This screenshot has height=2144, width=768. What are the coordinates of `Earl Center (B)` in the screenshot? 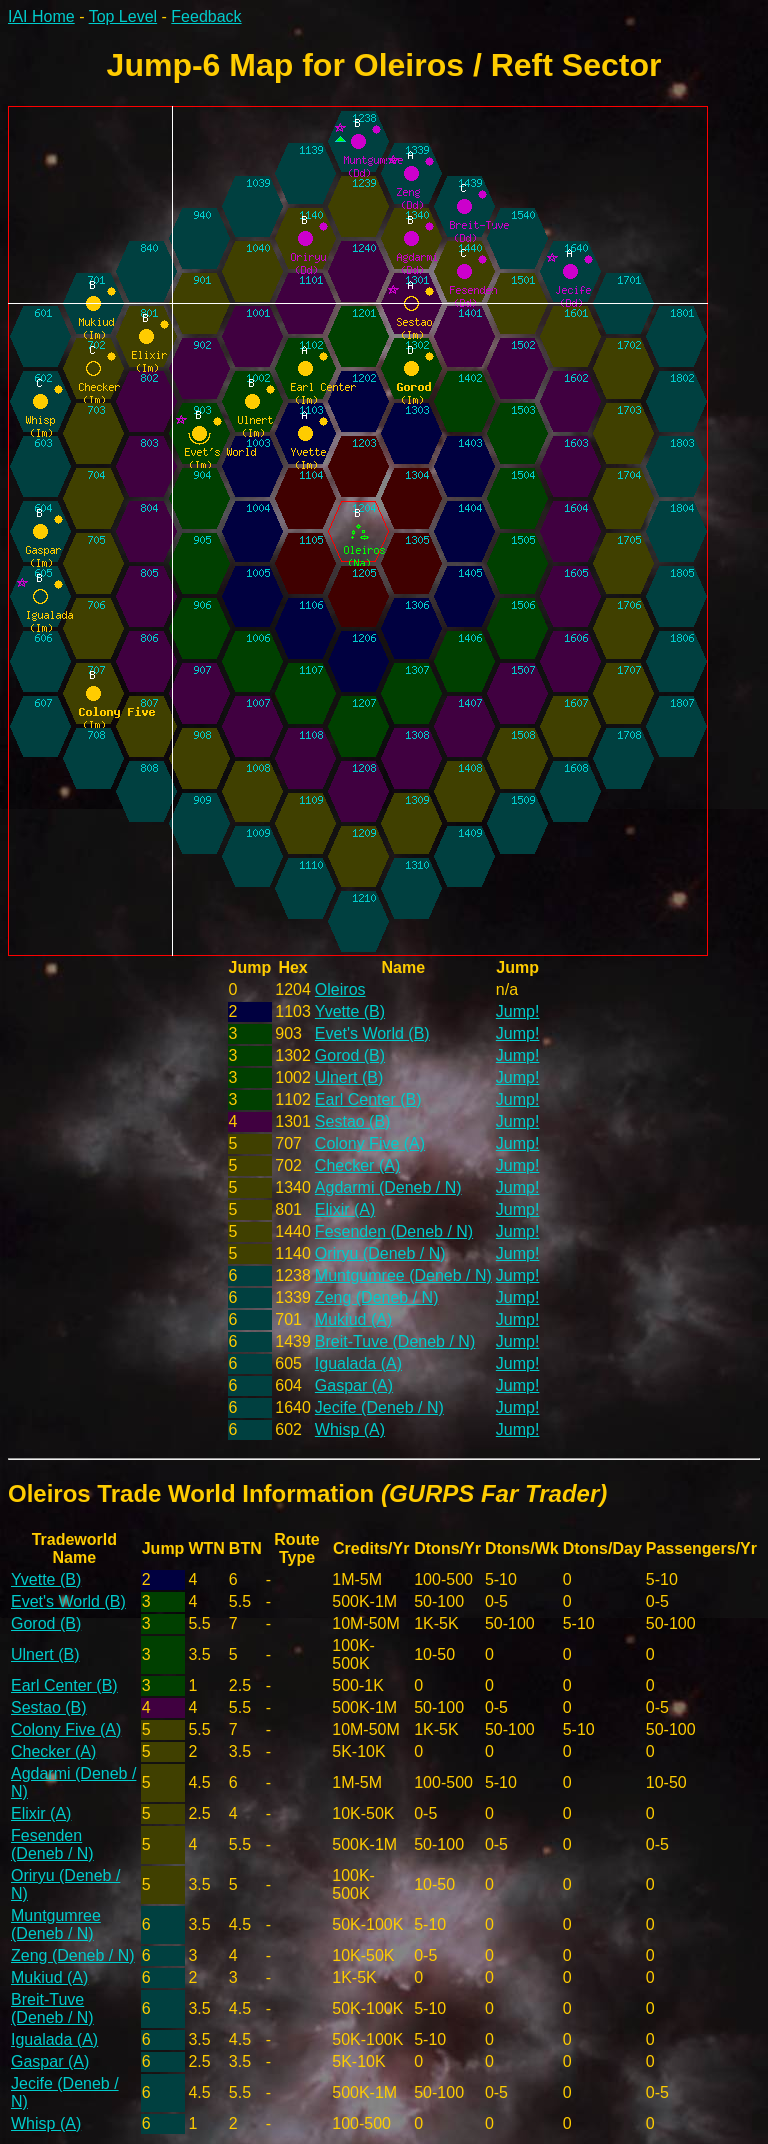 It's located at (368, 1099).